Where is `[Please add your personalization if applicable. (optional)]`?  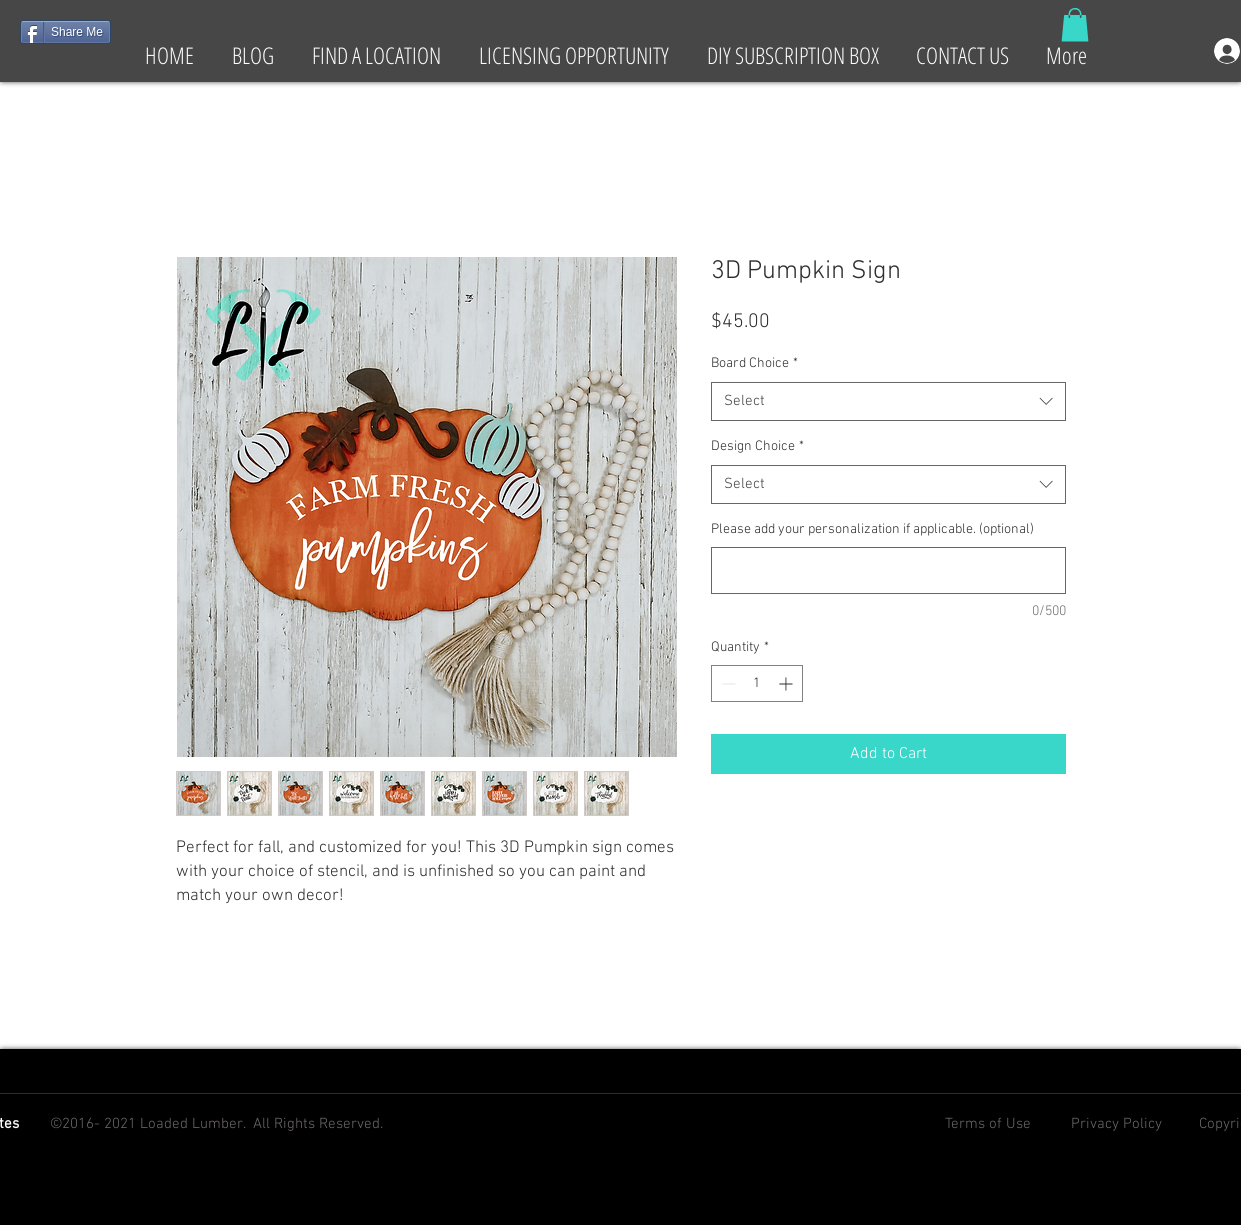
[Please add your personalization if applicable. (optional)] is located at coordinates (888, 570).